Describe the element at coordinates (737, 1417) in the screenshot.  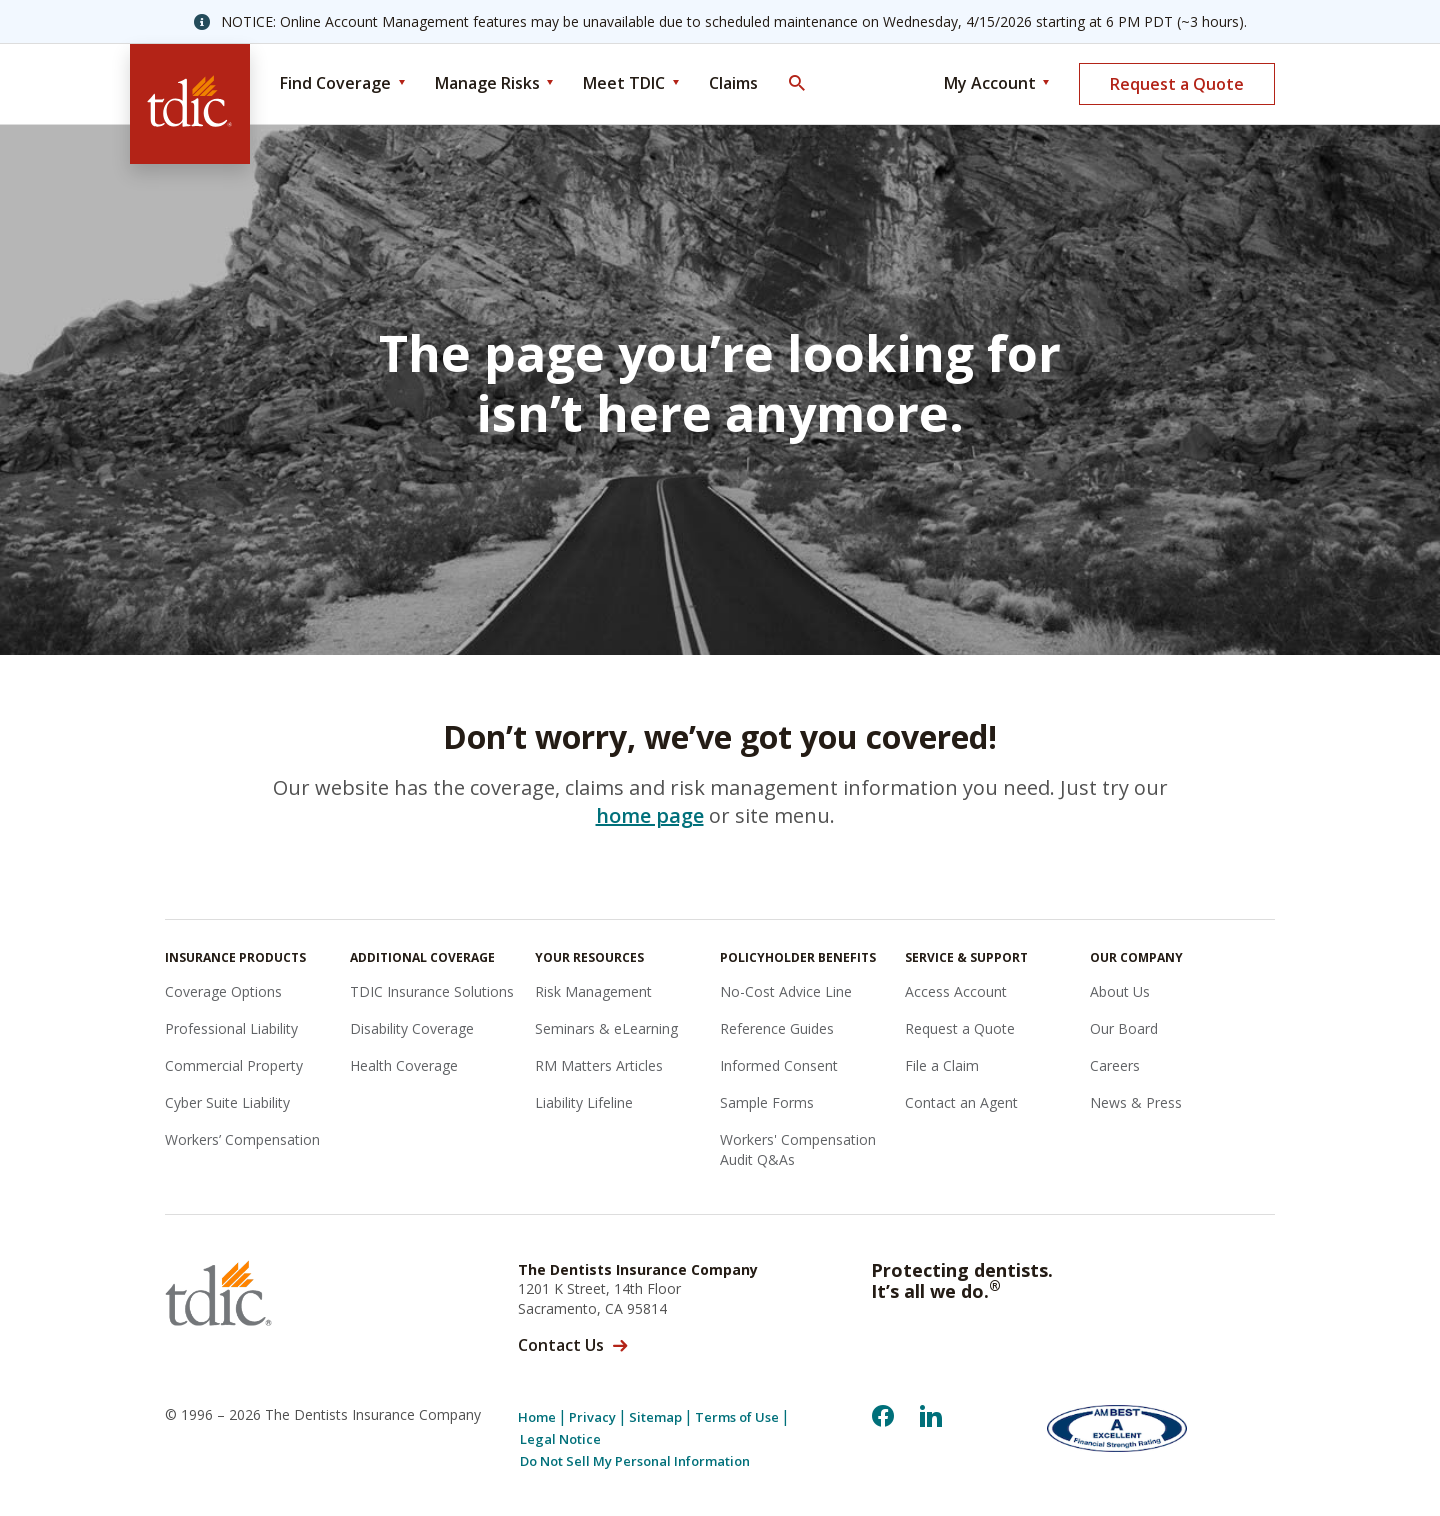
I see `Terms of Use` at that location.